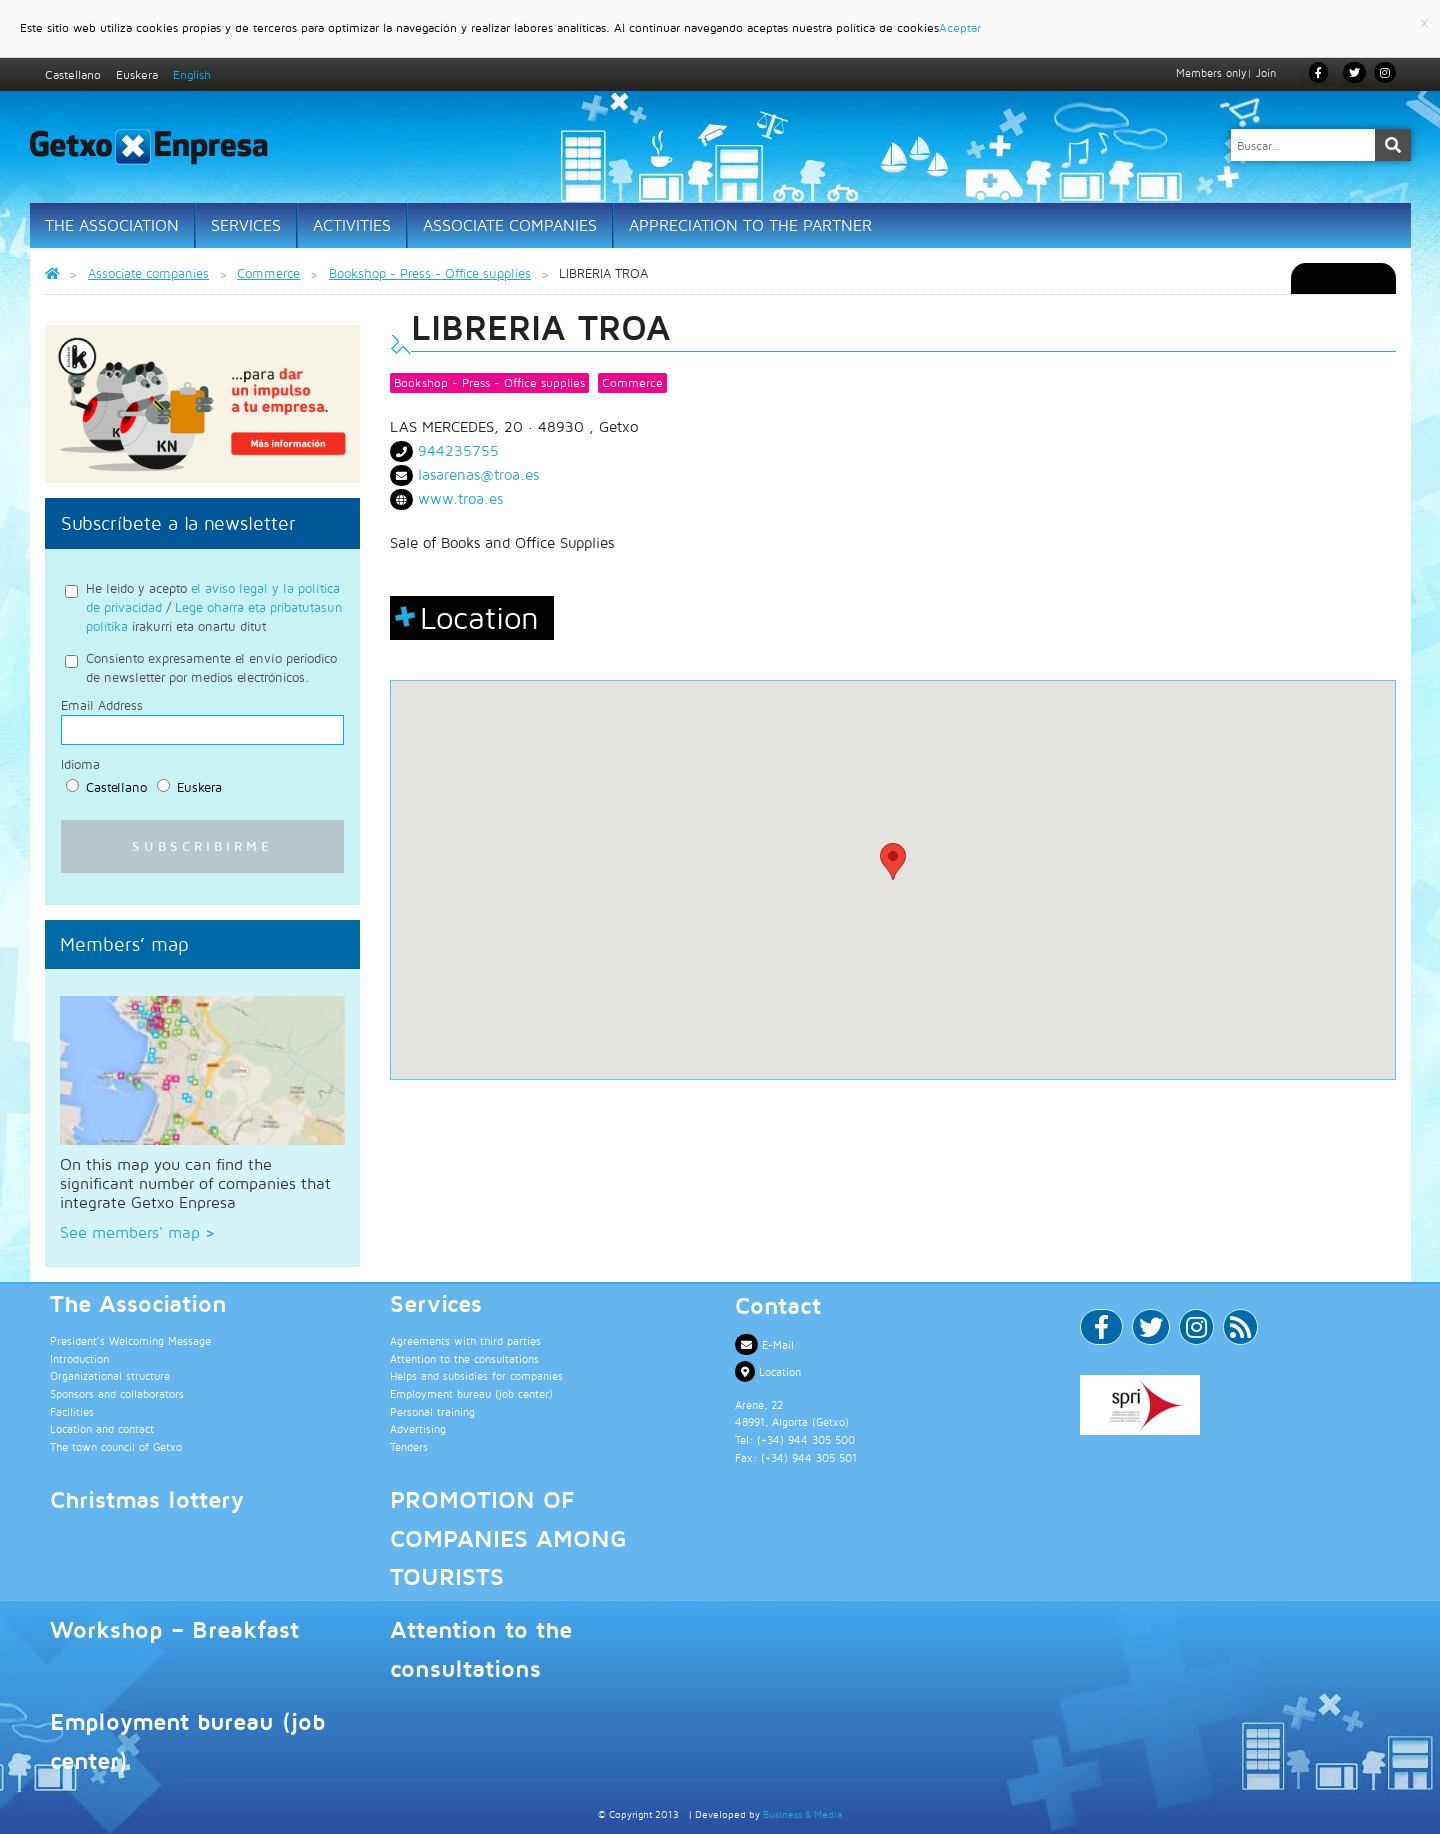  Describe the element at coordinates (471, 1393) in the screenshot. I see `Employment bureau (job center)` at that location.